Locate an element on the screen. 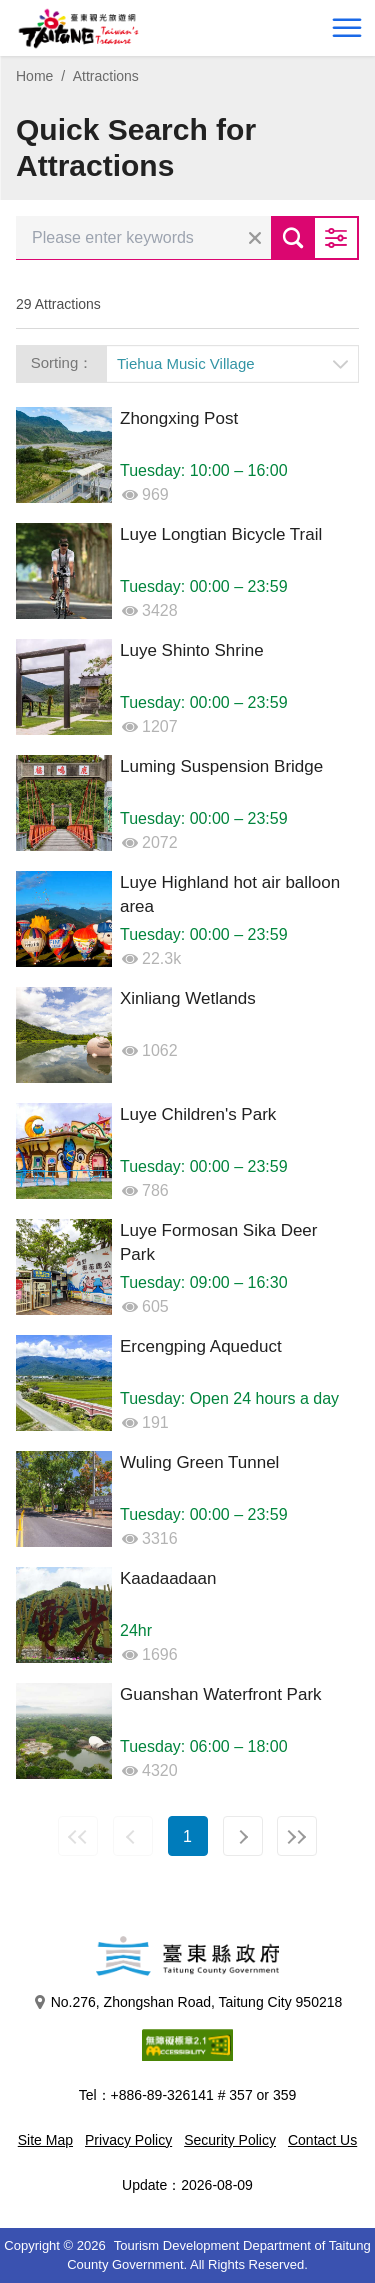 The image size is (375, 2283). Security Policy is located at coordinates (230, 2140).